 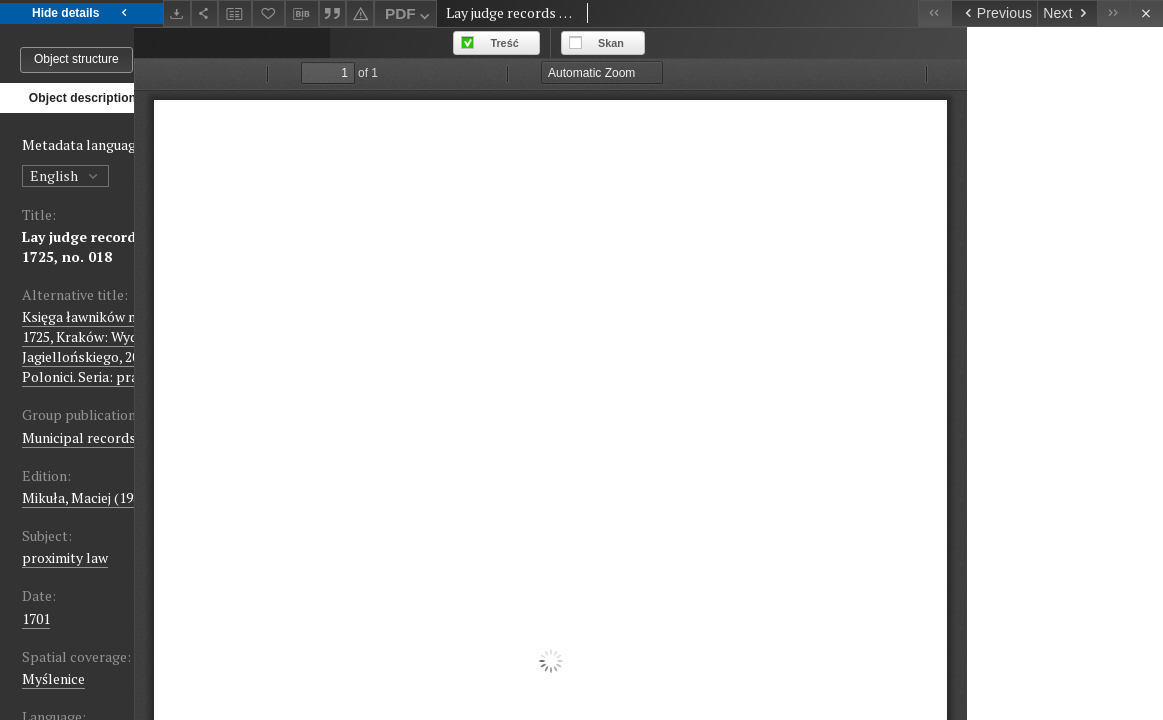 I want to click on Mikuła, Maciej (1983-), so click(x=90, y=497).